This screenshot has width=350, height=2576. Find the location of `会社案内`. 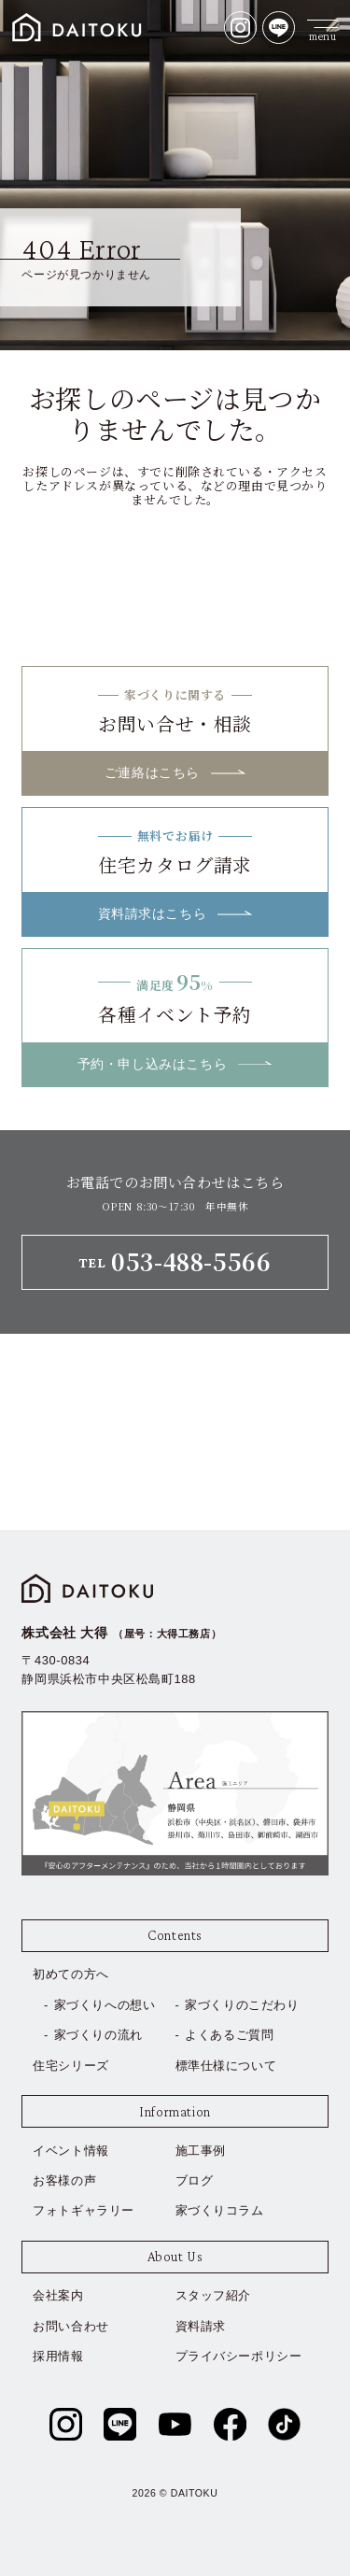

会社案内 is located at coordinates (58, 2295).